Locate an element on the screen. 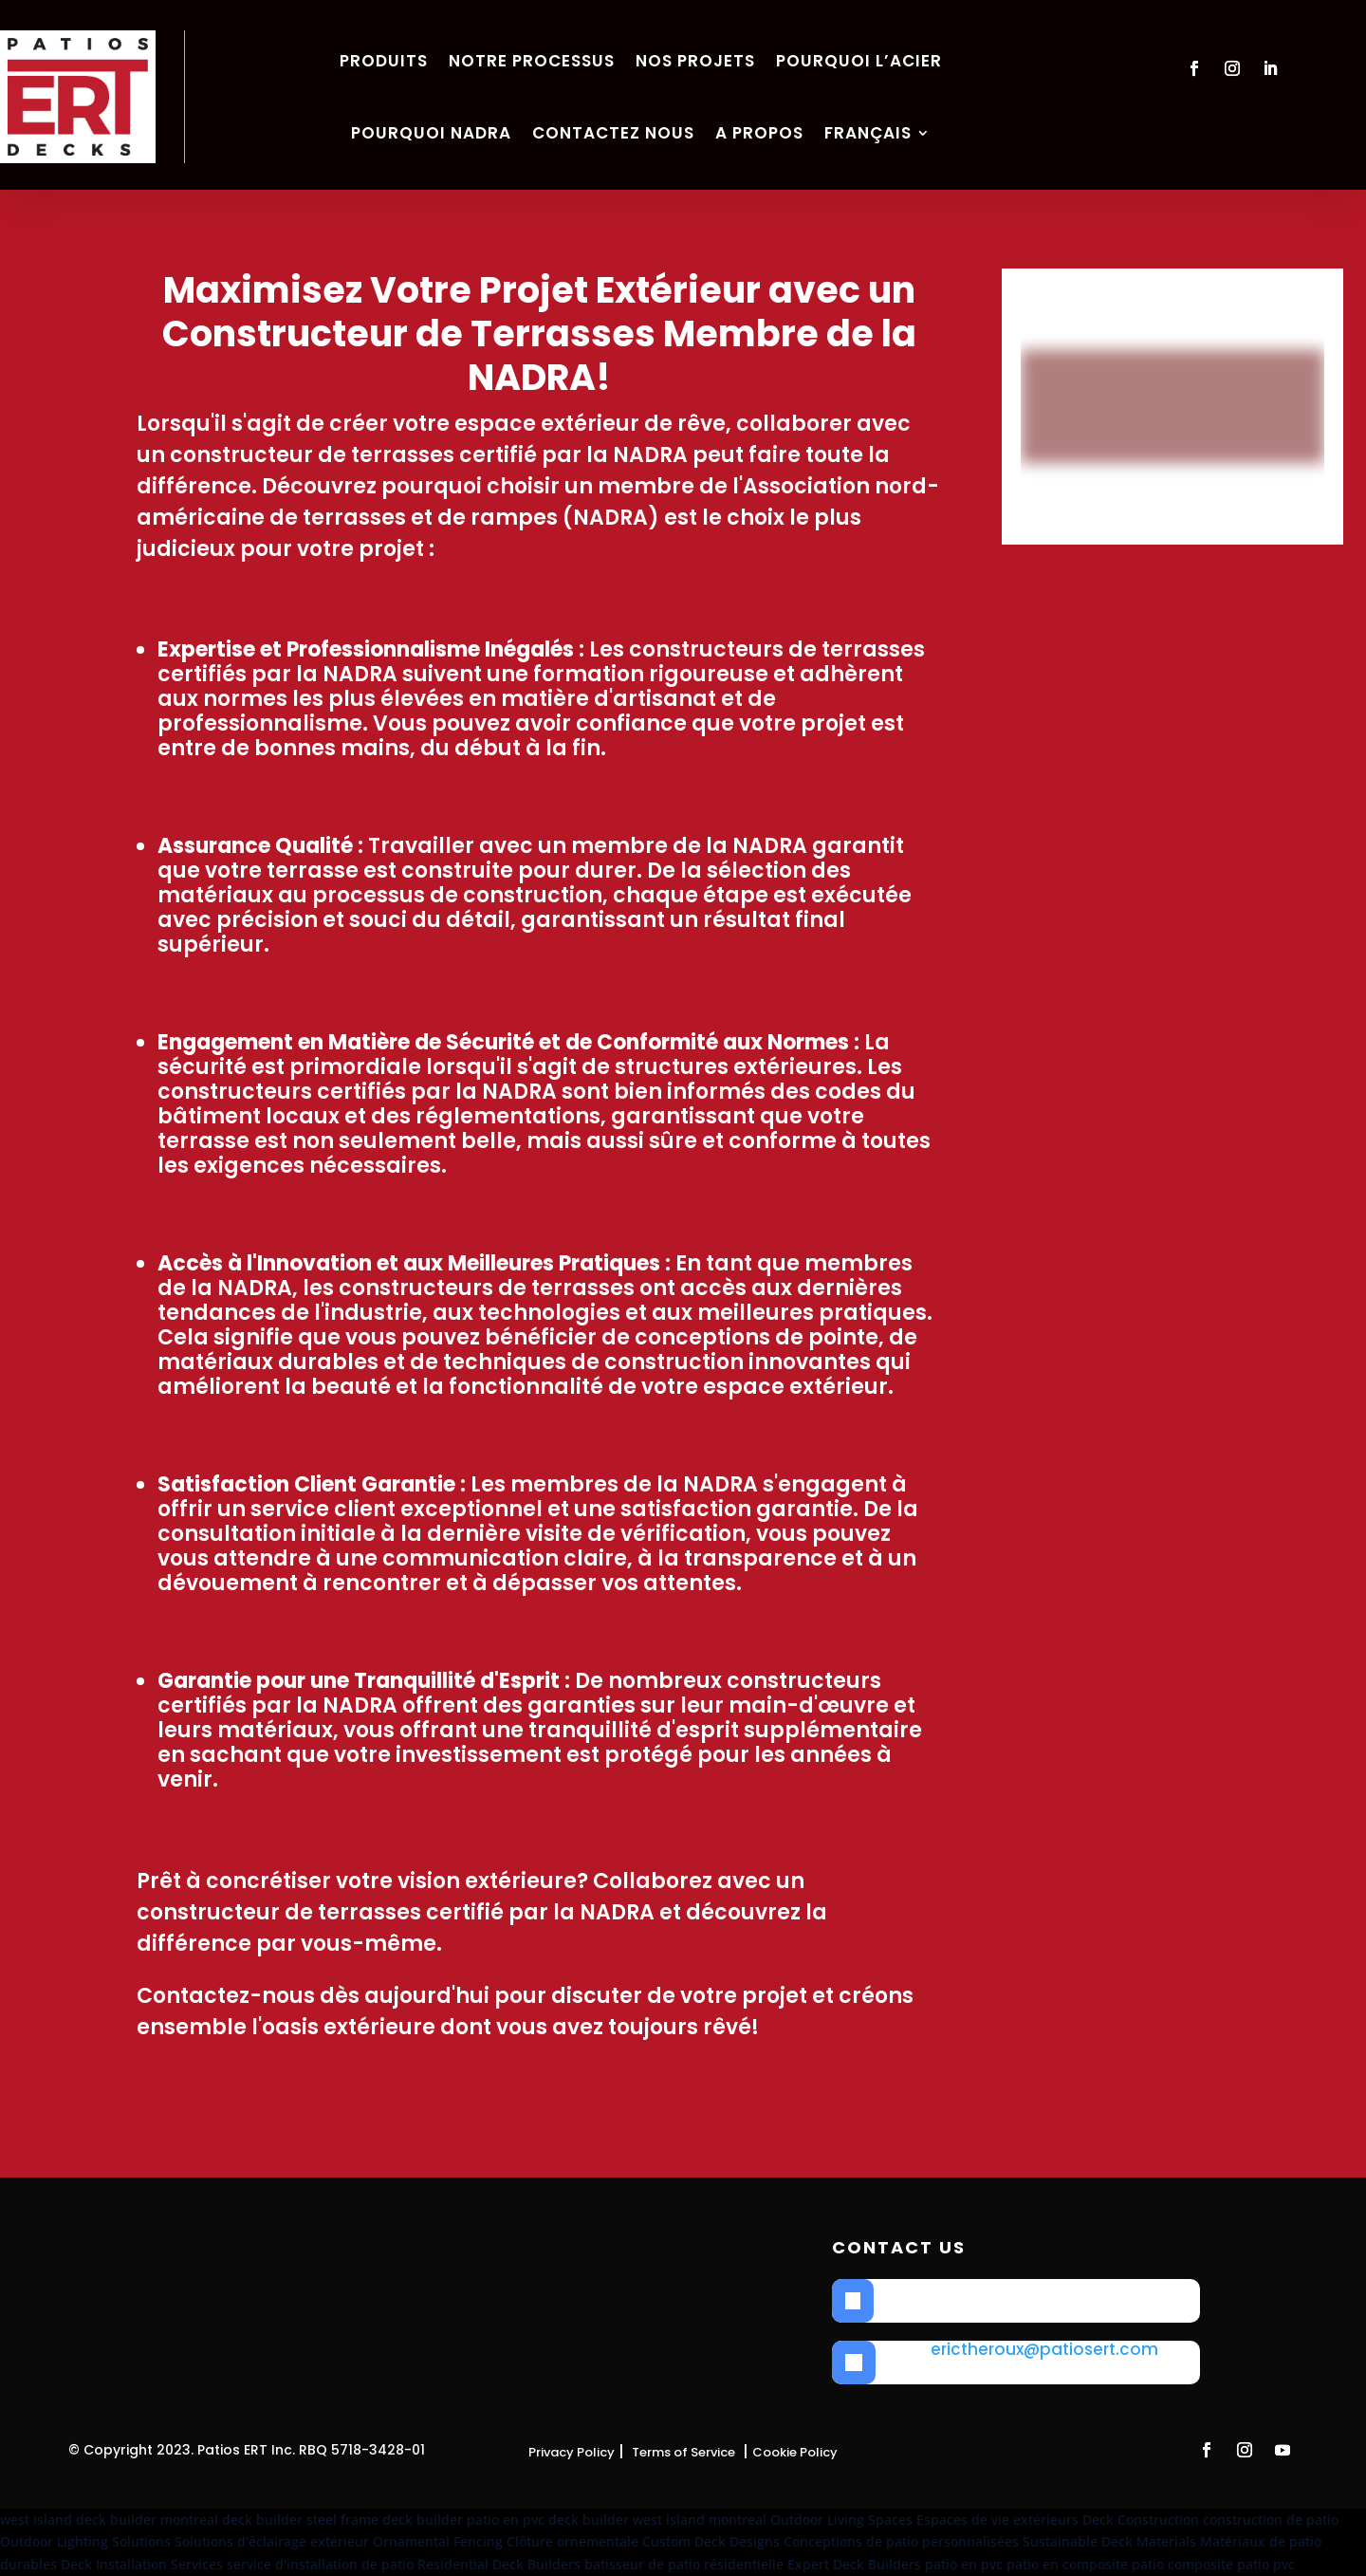 This screenshot has width=1366, height=2576. Cookie Policy is located at coordinates (795, 2452).